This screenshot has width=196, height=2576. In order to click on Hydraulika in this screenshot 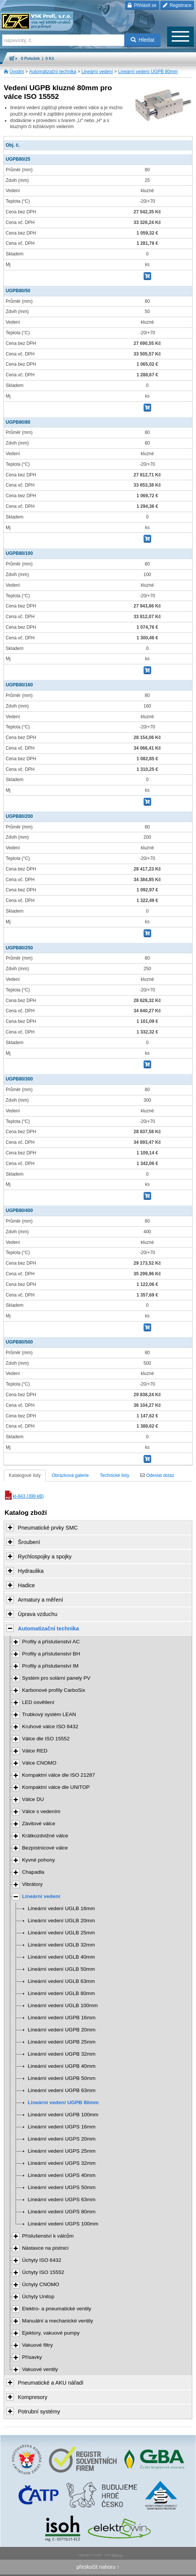, I will do `click(31, 1571)`.